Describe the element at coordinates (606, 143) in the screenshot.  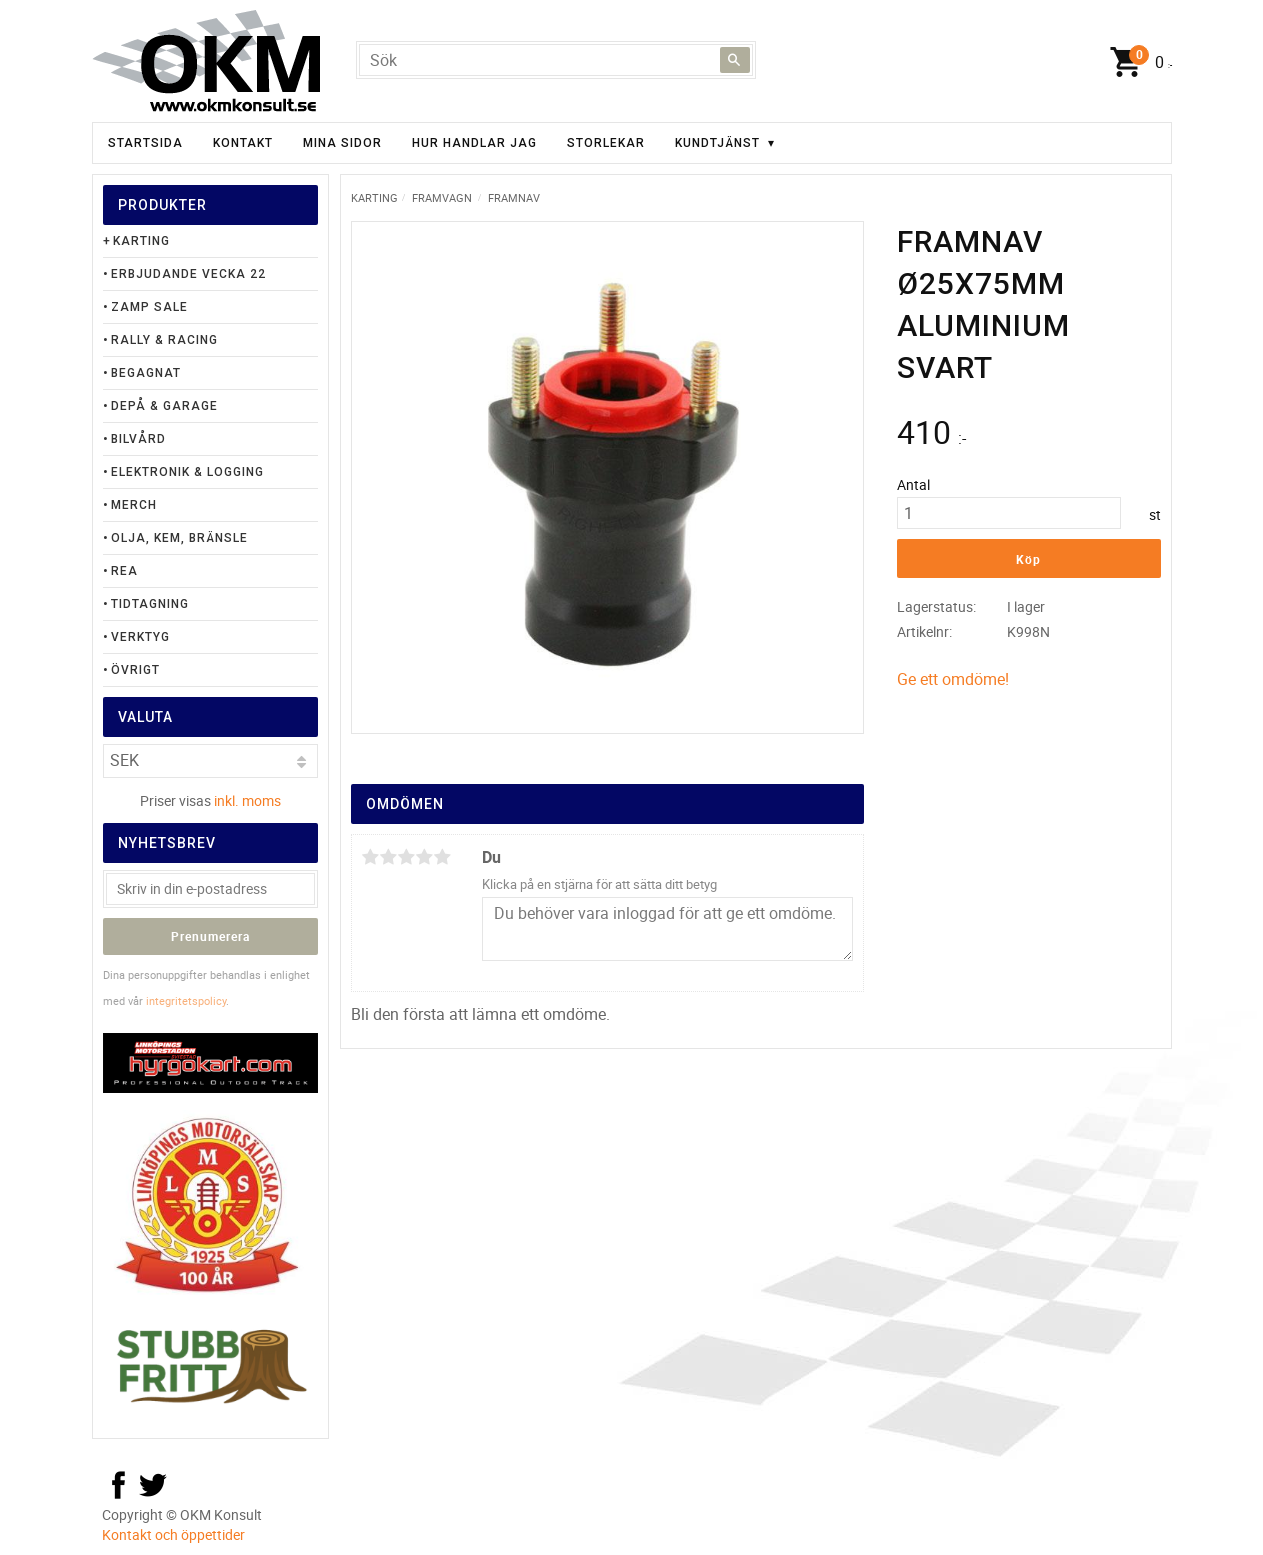
I see `Storlekar [menuitem]` at that location.